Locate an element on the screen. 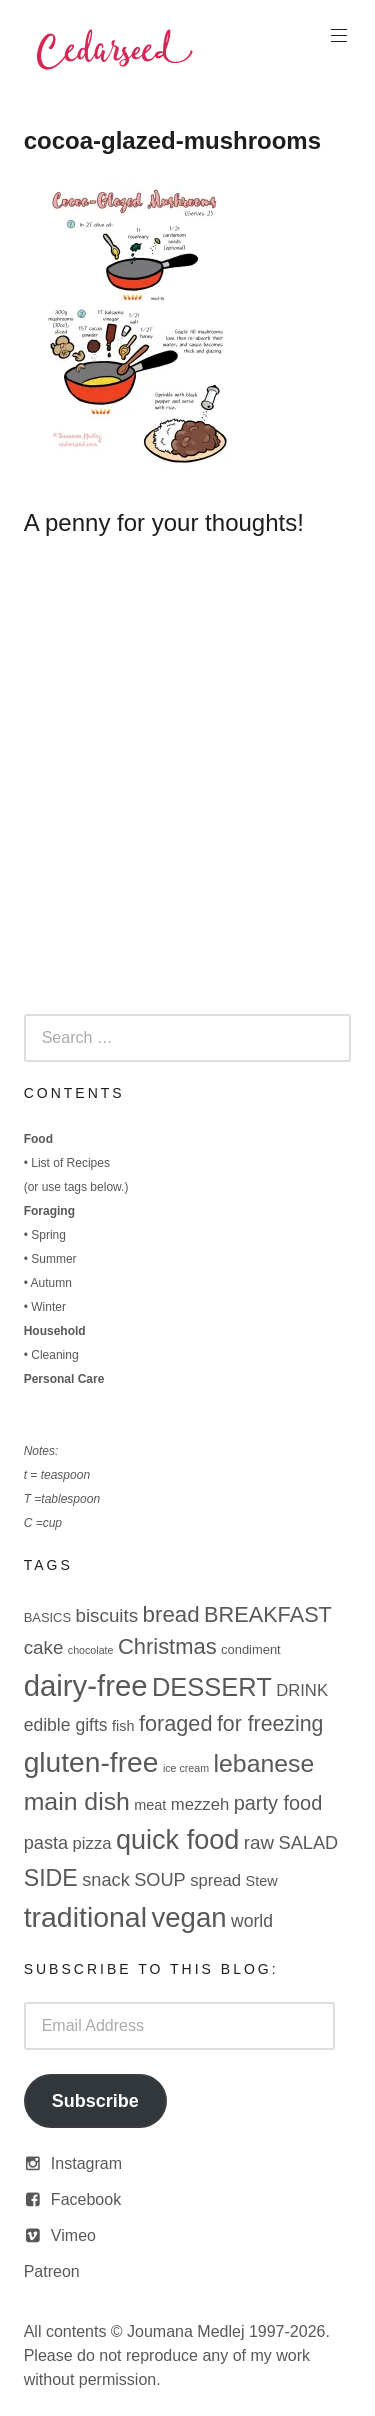 The width and height of the screenshot is (375, 2416). Summer is located at coordinates (53, 1259).